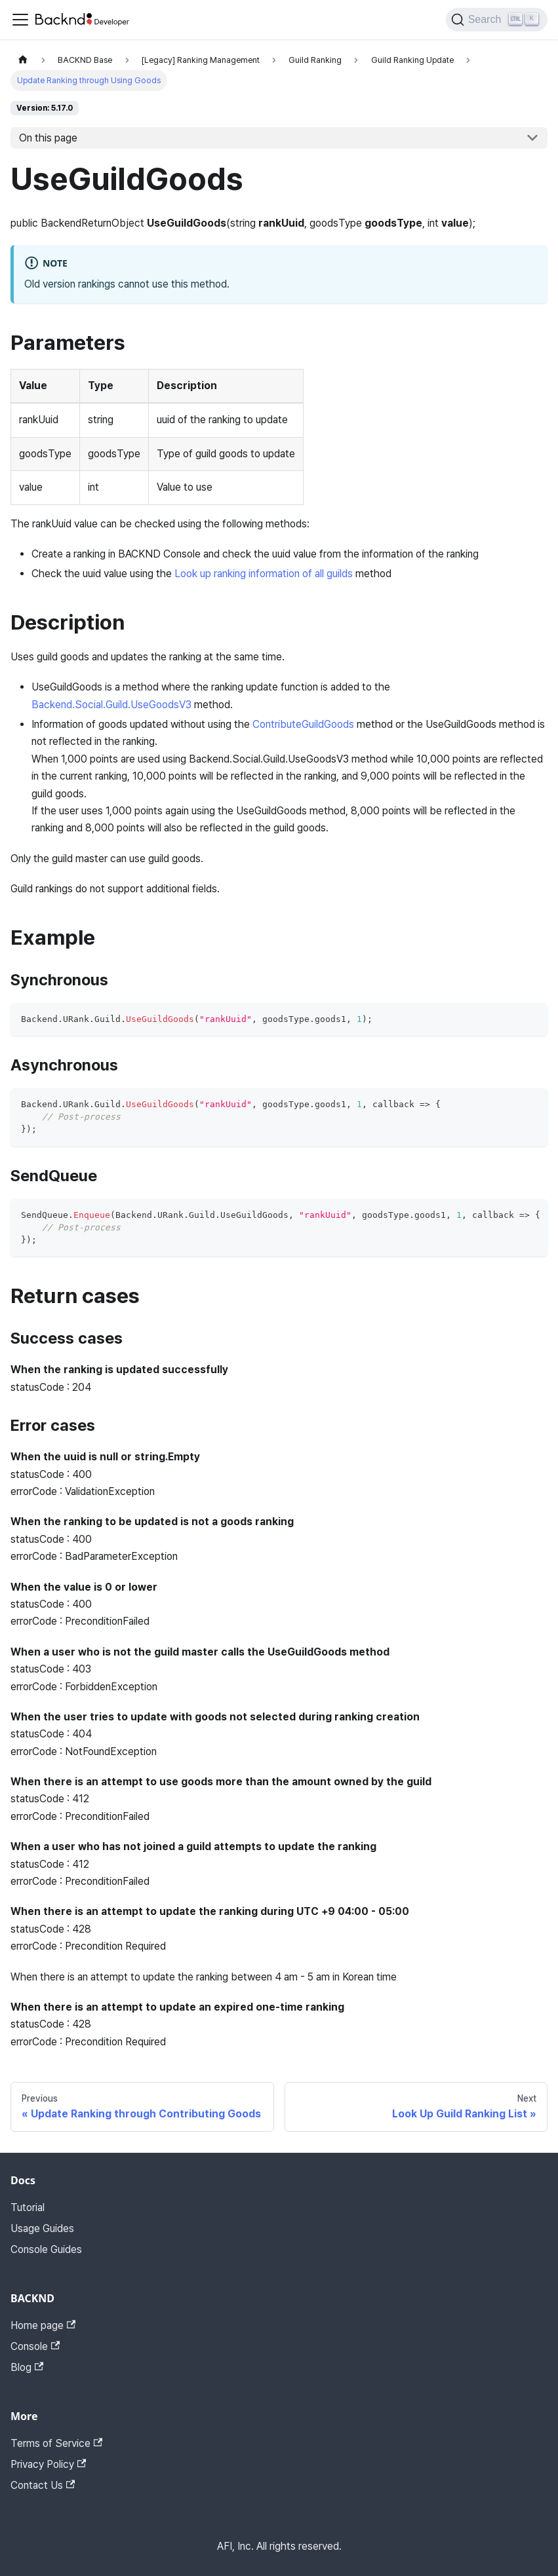  Describe the element at coordinates (111, 704) in the screenshot. I see `Backend.Social.Guild.UseGoodsV3` at that location.